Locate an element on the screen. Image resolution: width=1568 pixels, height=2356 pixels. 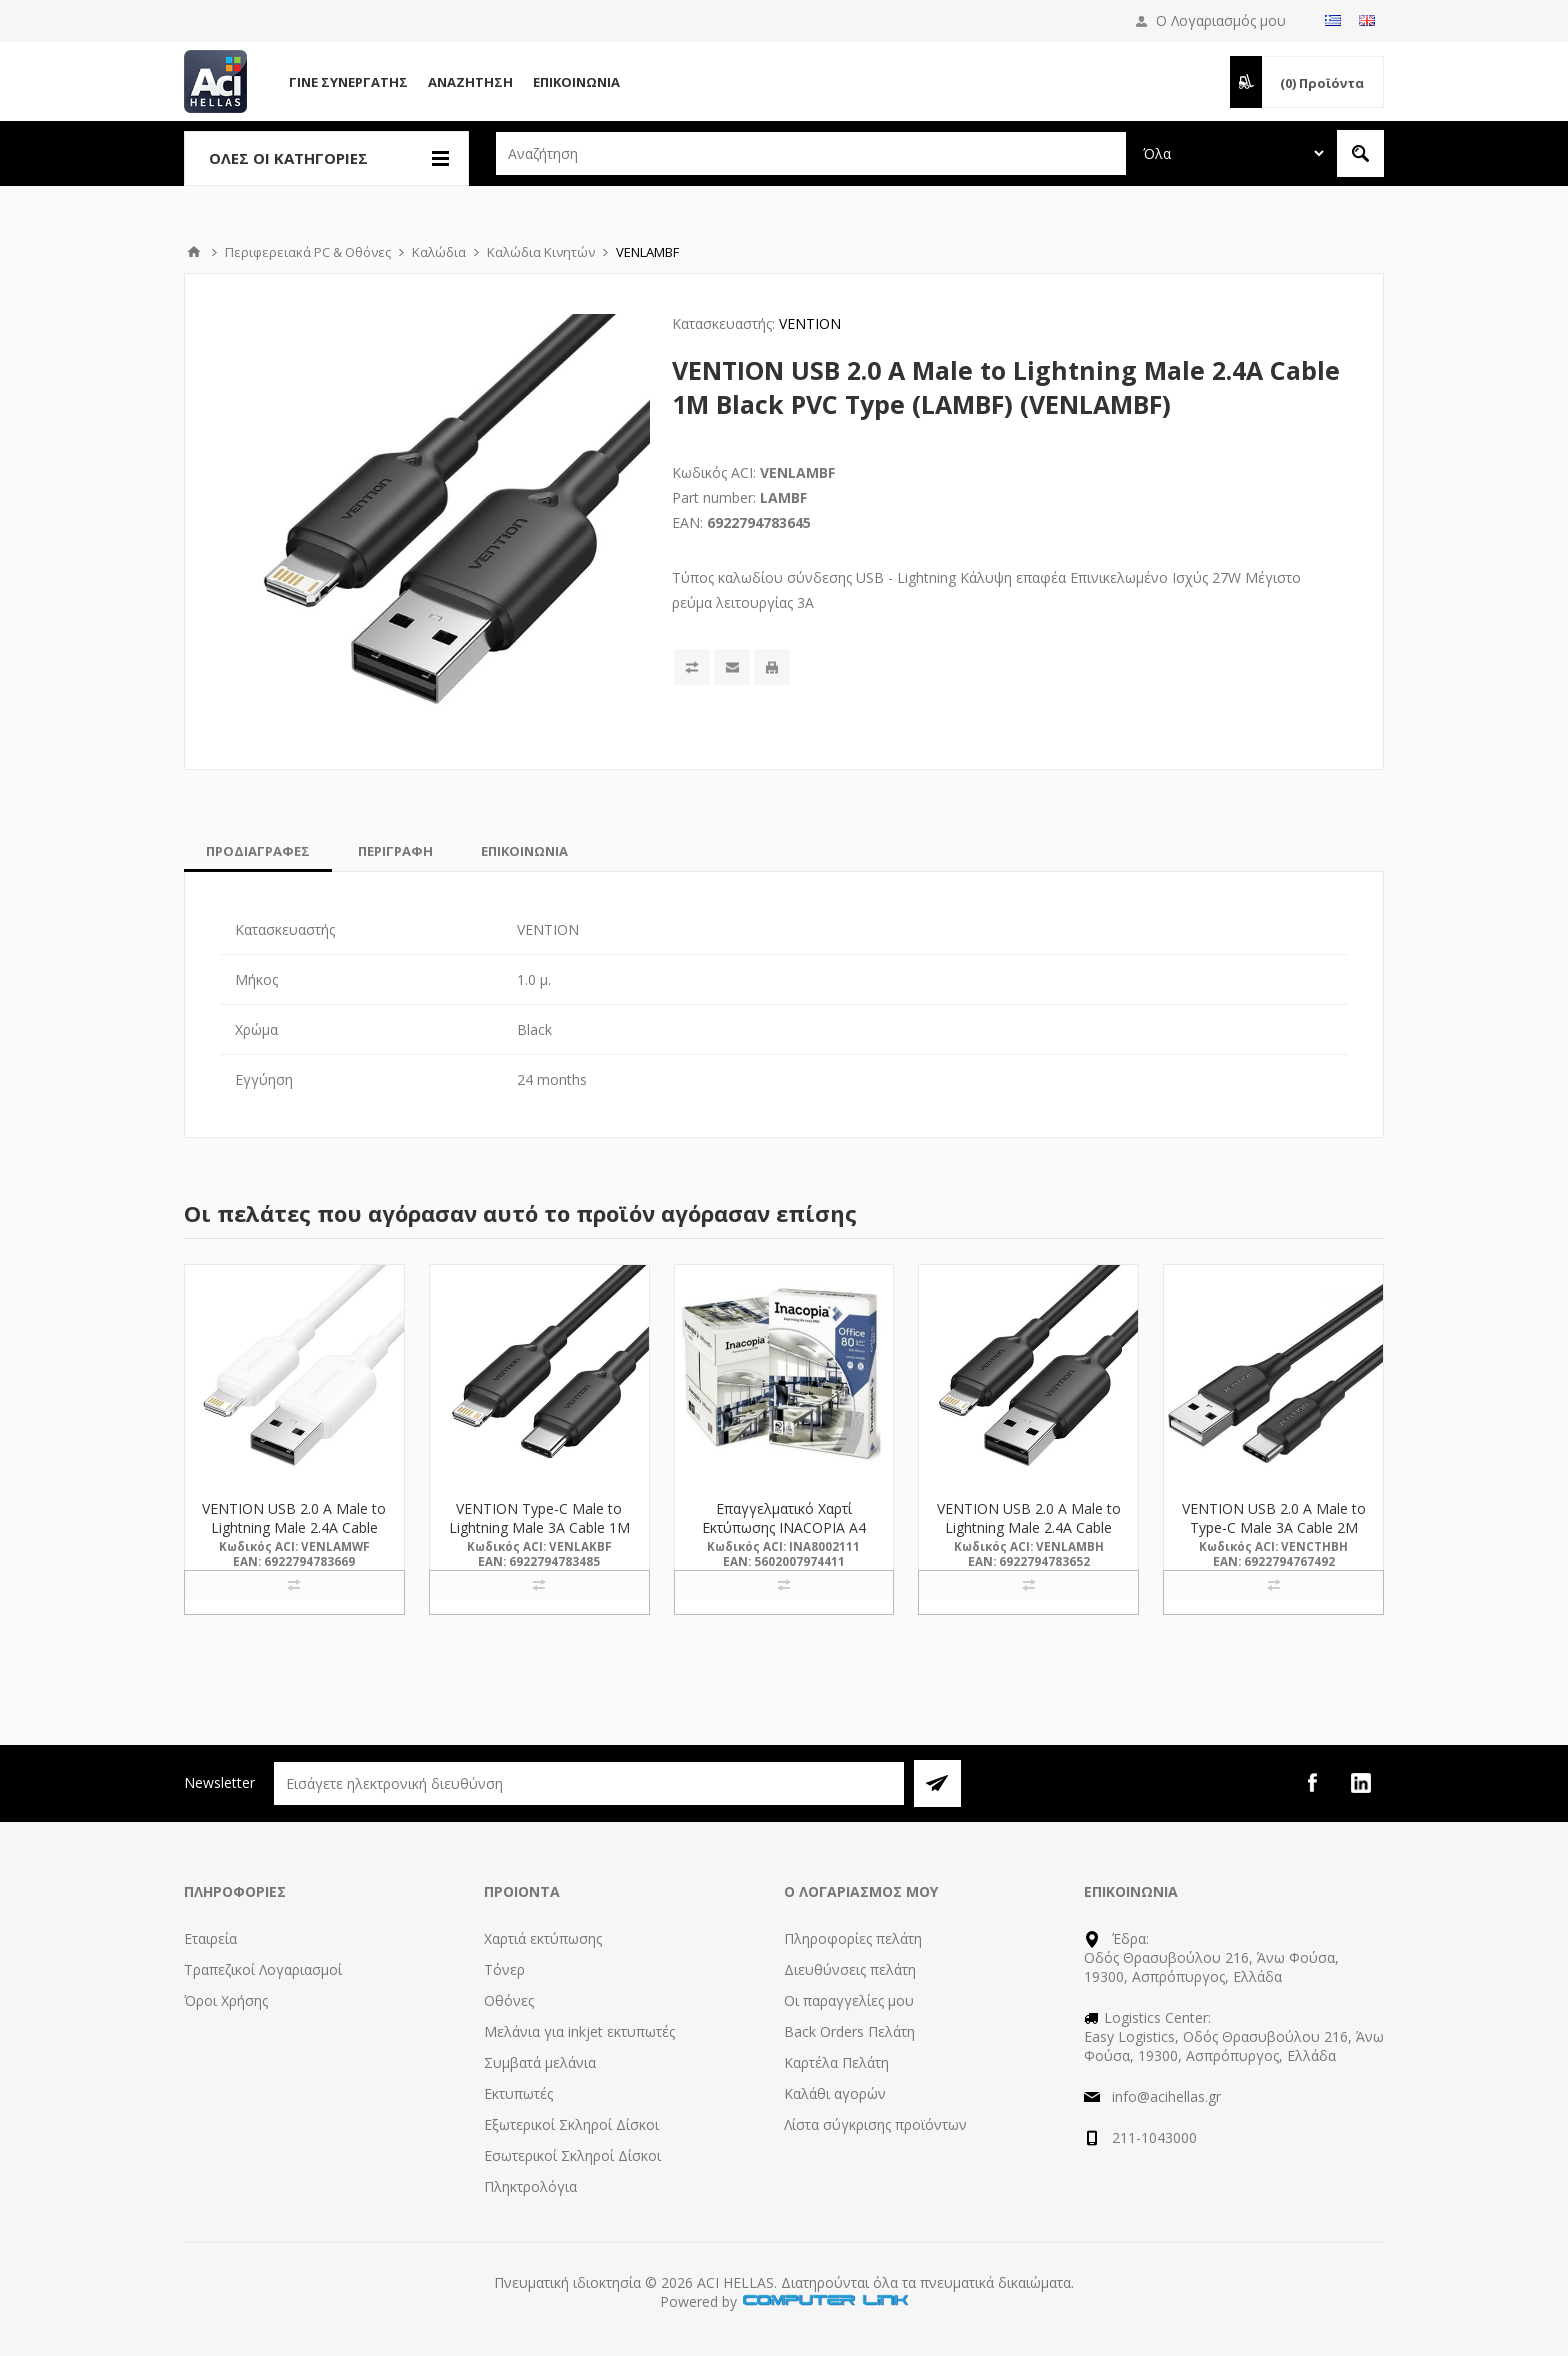
VENTION is located at coordinates (810, 323).